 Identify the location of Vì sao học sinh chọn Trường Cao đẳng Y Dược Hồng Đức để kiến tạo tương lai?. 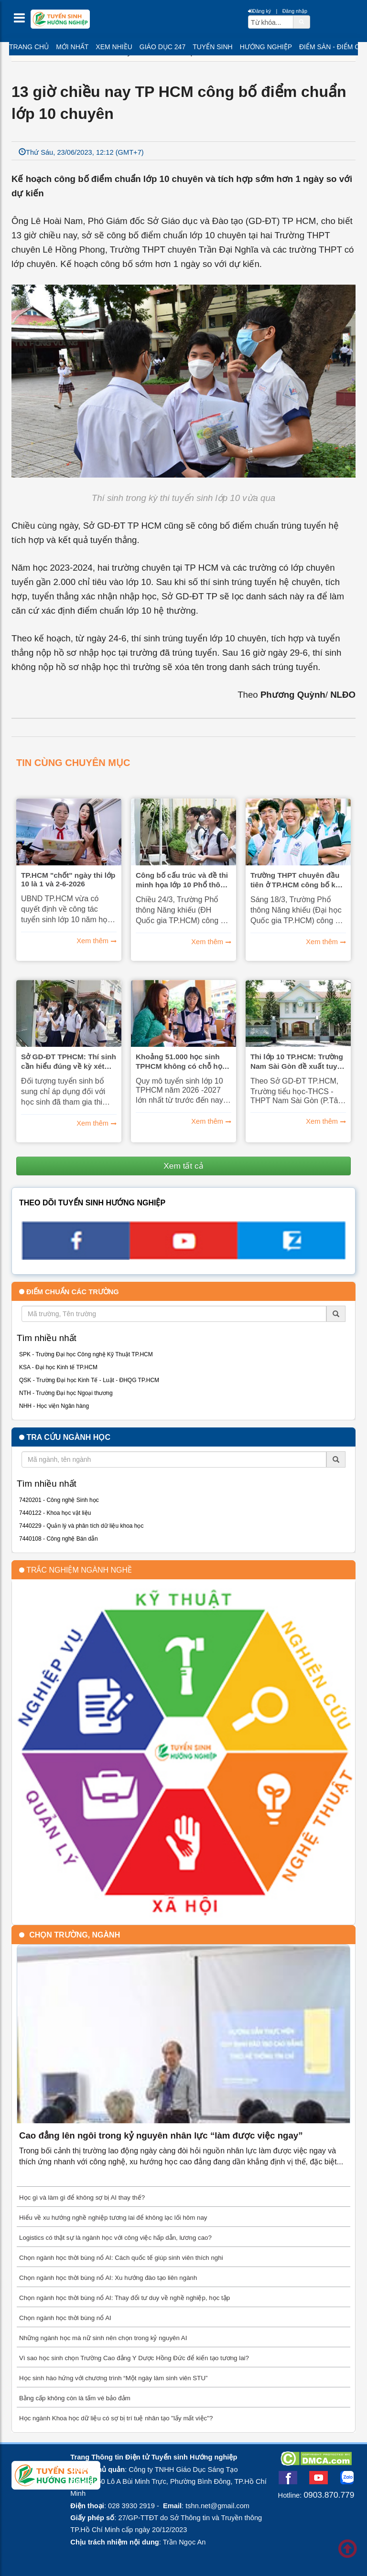
(134, 2358).